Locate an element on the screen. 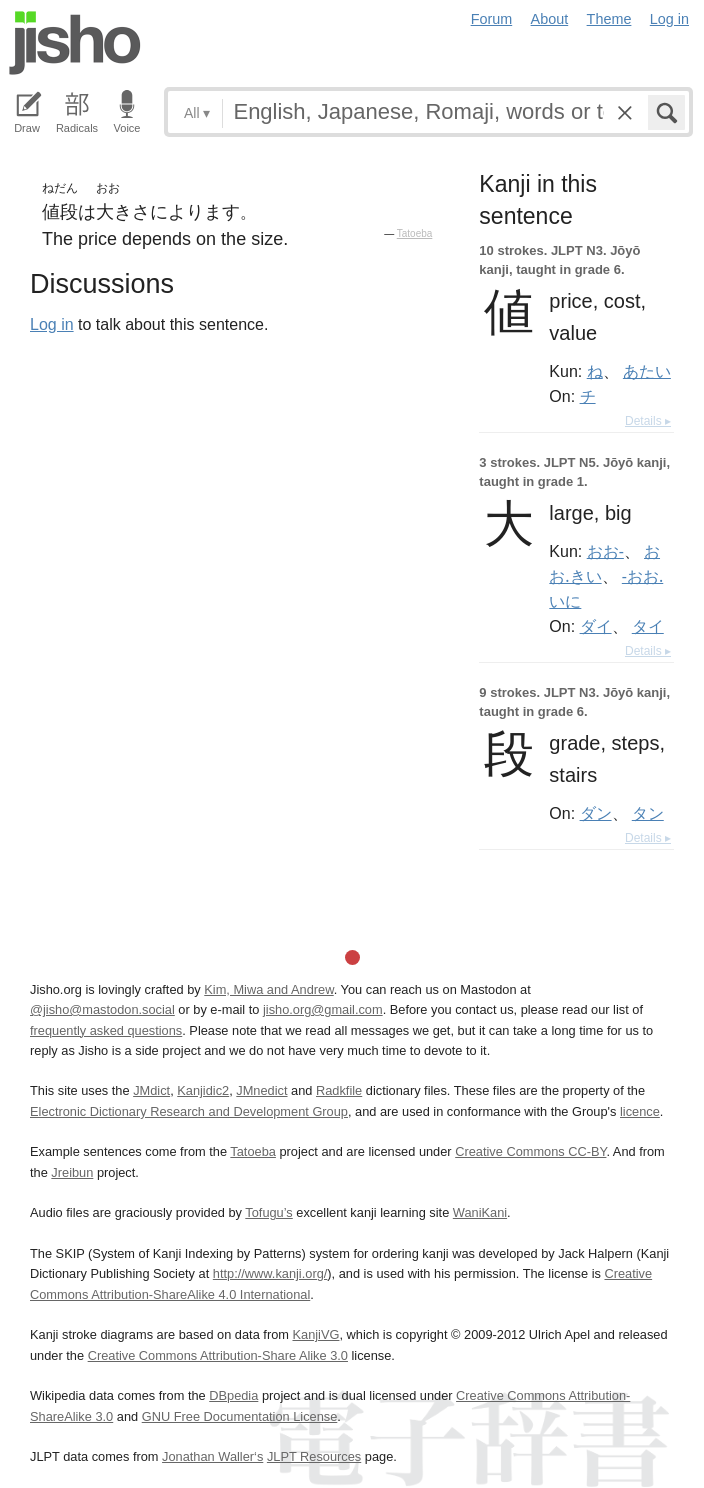  About is located at coordinates (550, 19).